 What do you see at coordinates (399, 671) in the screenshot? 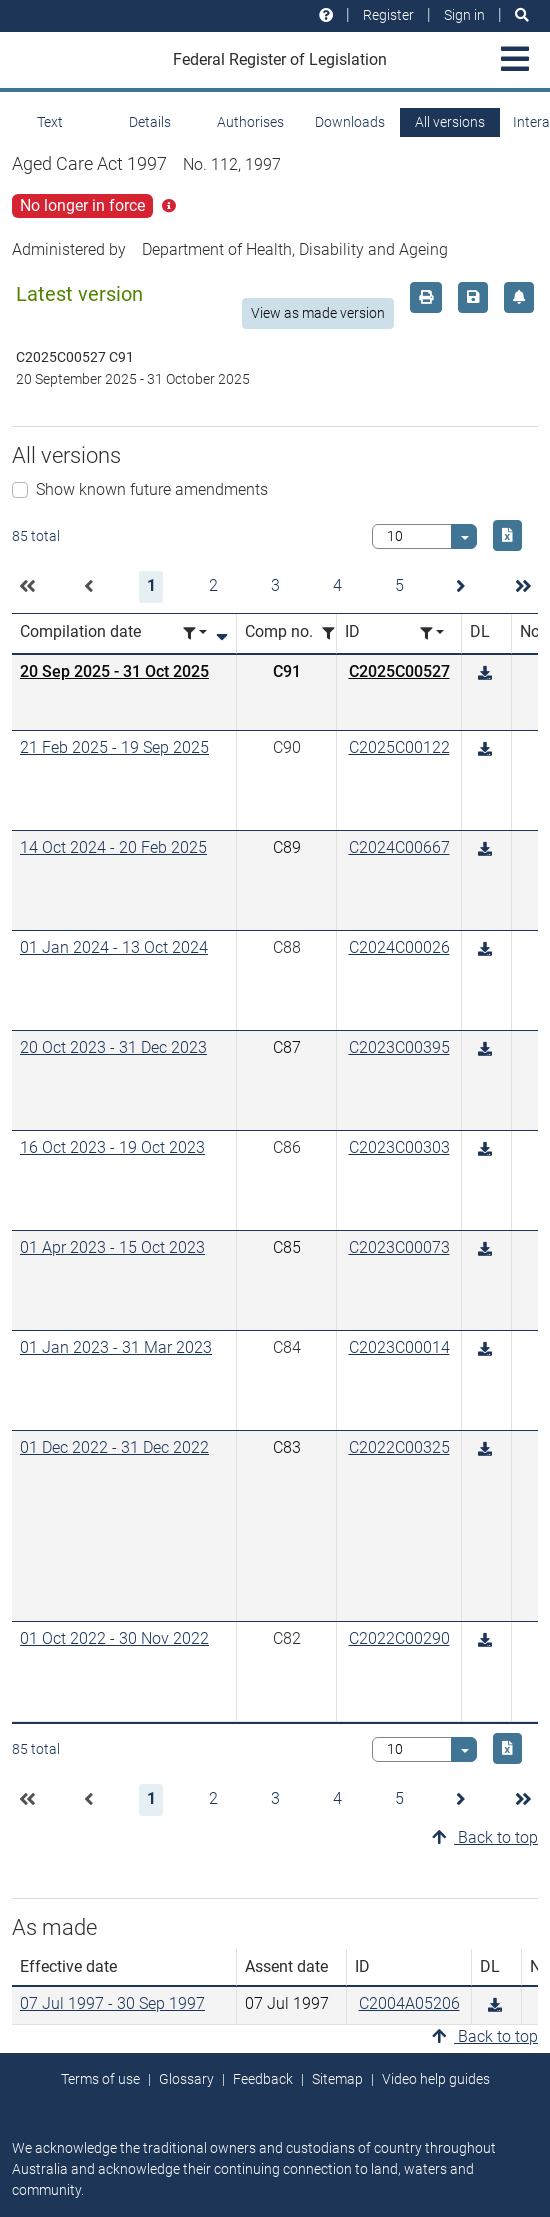
I see `C2025C00527` at bounding box center [399, 671].